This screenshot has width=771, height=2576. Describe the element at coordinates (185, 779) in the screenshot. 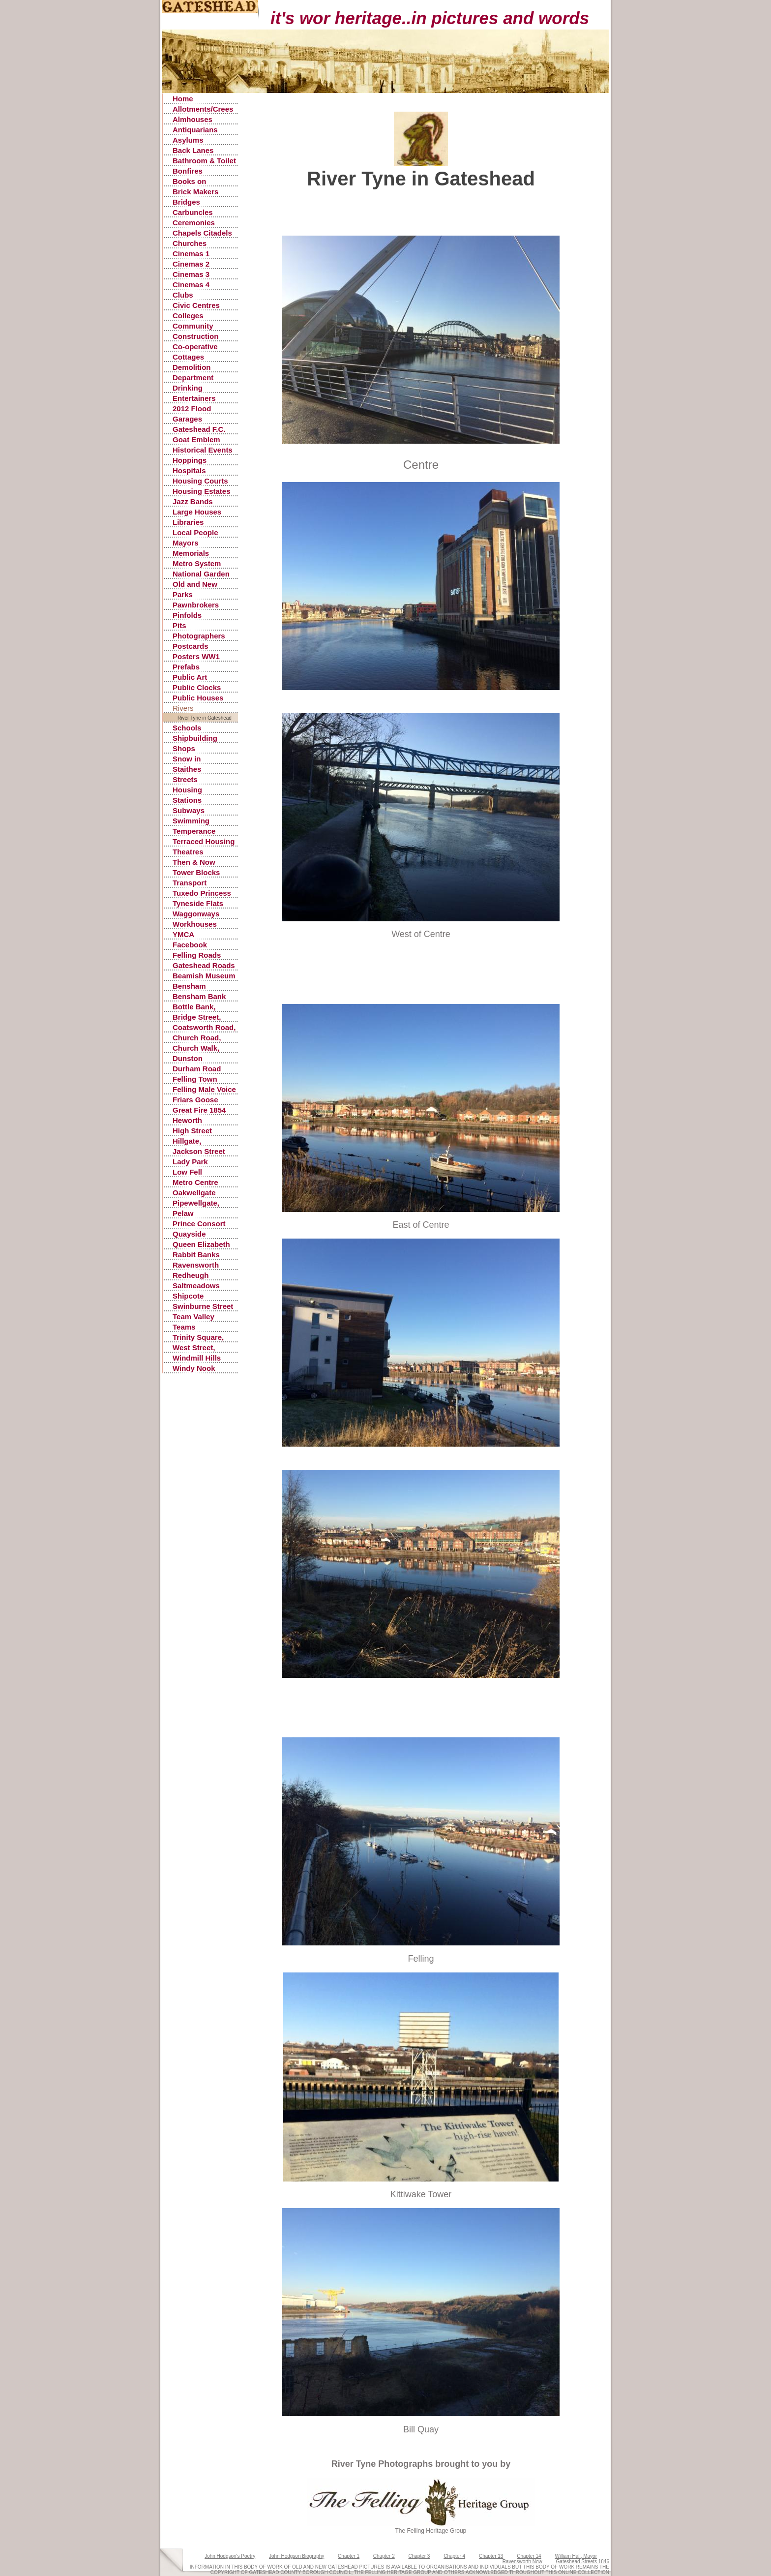

I see `Streets` at that location.